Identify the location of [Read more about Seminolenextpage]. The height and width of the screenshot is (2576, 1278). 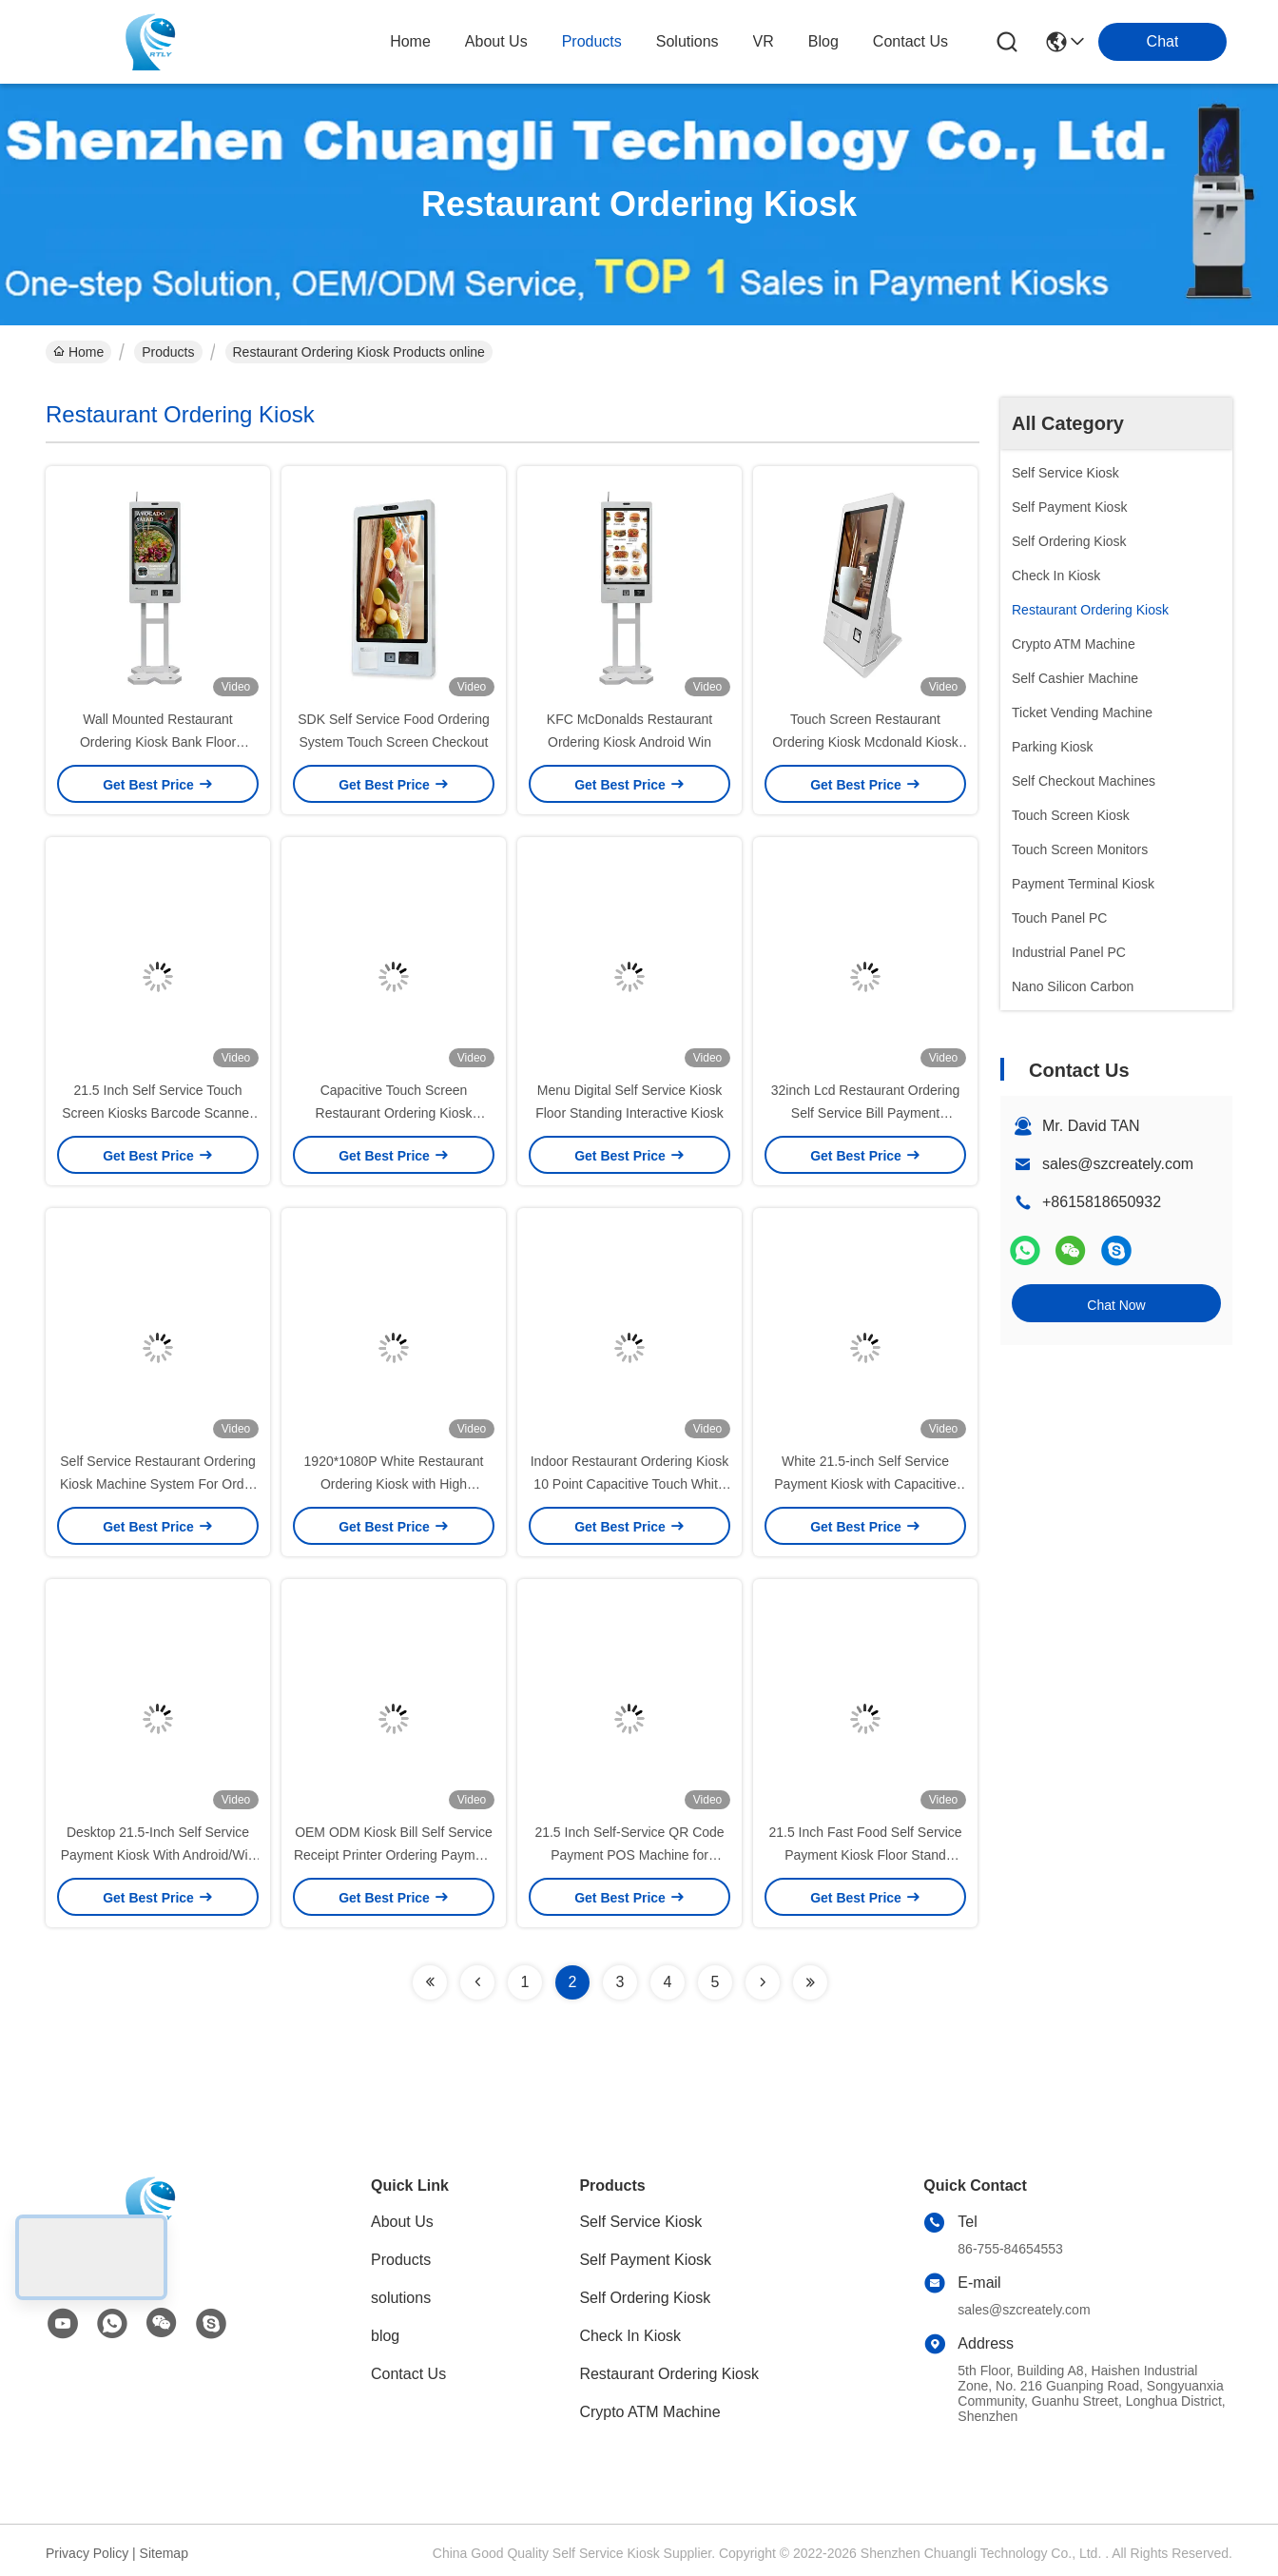
(430, 1982).